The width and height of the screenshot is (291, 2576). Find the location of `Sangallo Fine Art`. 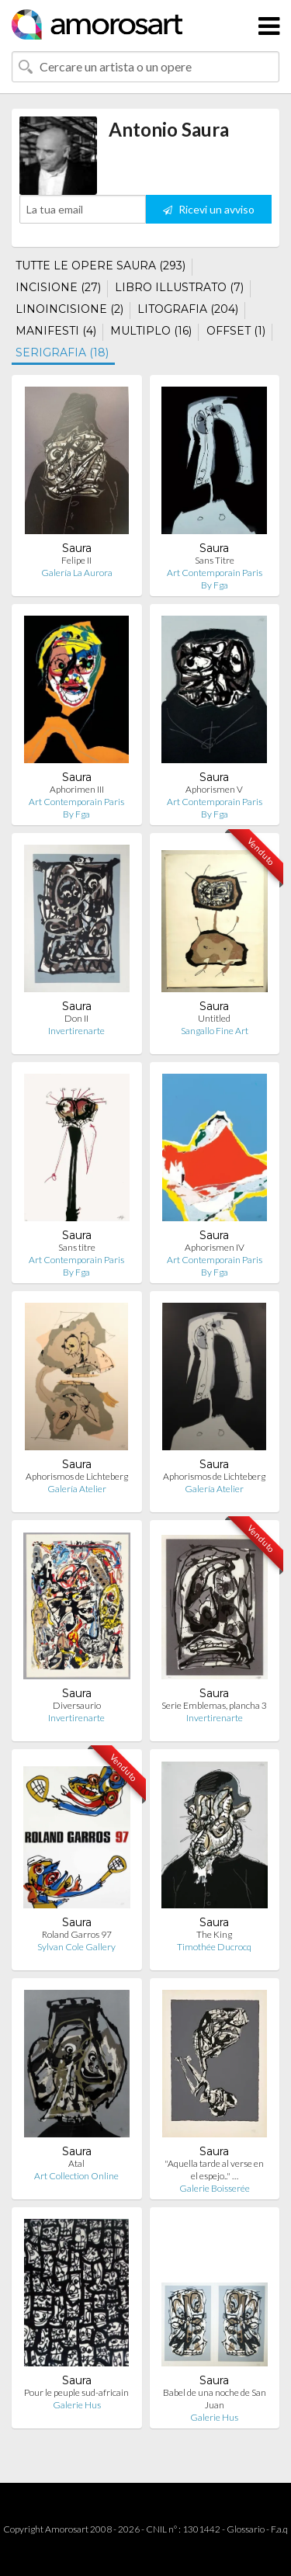

Sangallo Fine Art is located at coordinates (214, 1030).